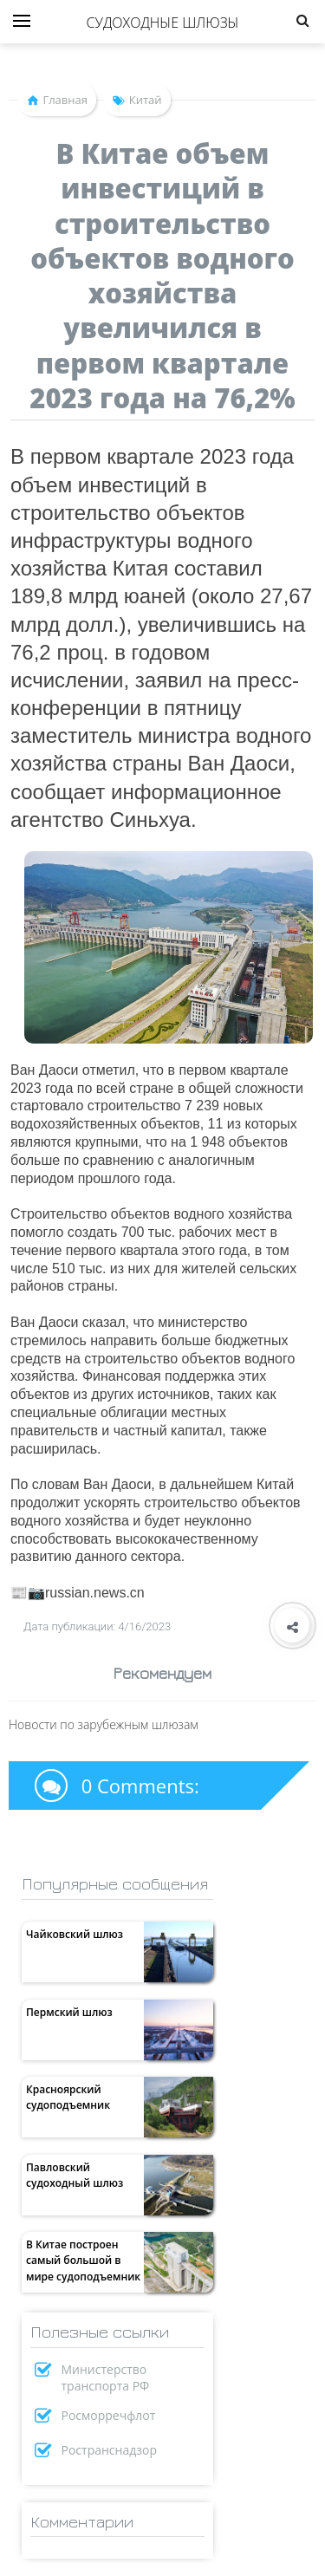  I want to click on Росморречфлот, so click(109, 2415).